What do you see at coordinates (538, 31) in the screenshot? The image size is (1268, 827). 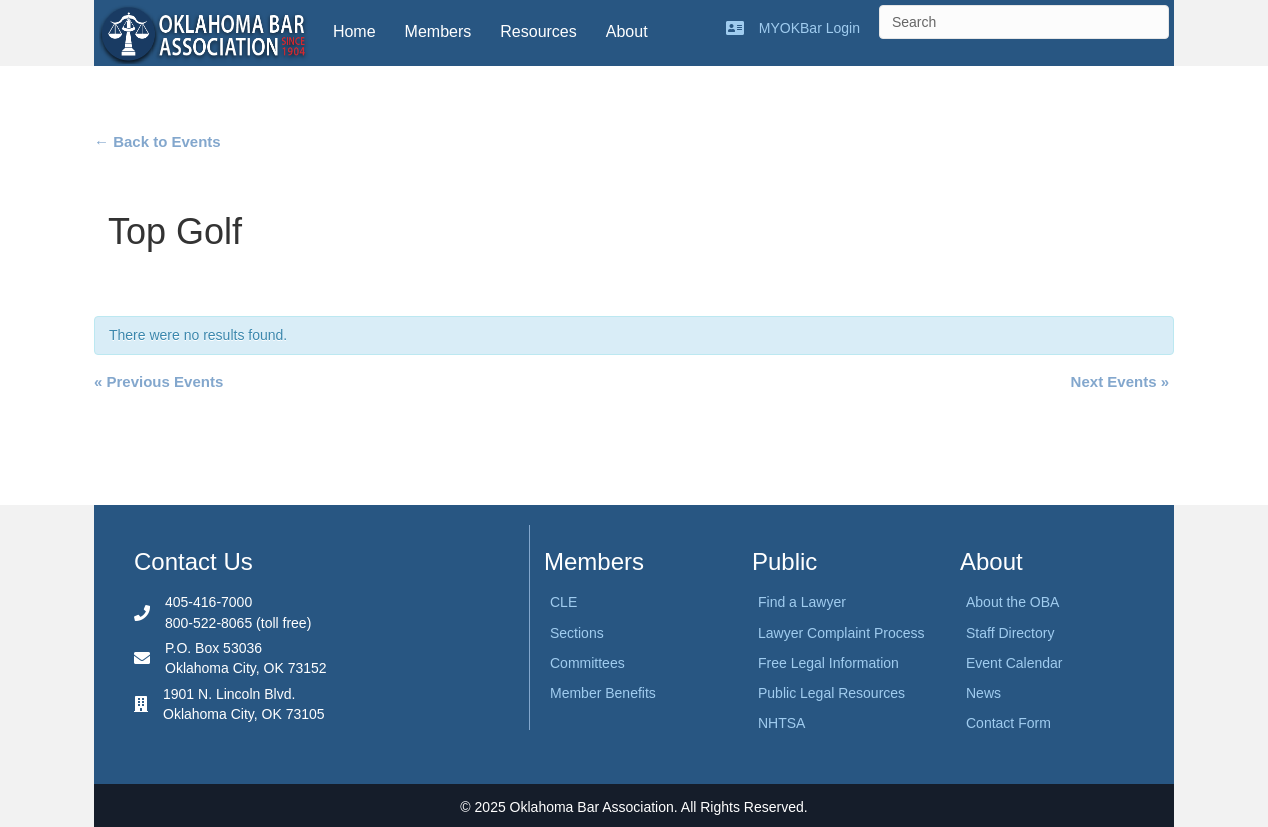 I see `Resources` at bounding box center [538, 31].